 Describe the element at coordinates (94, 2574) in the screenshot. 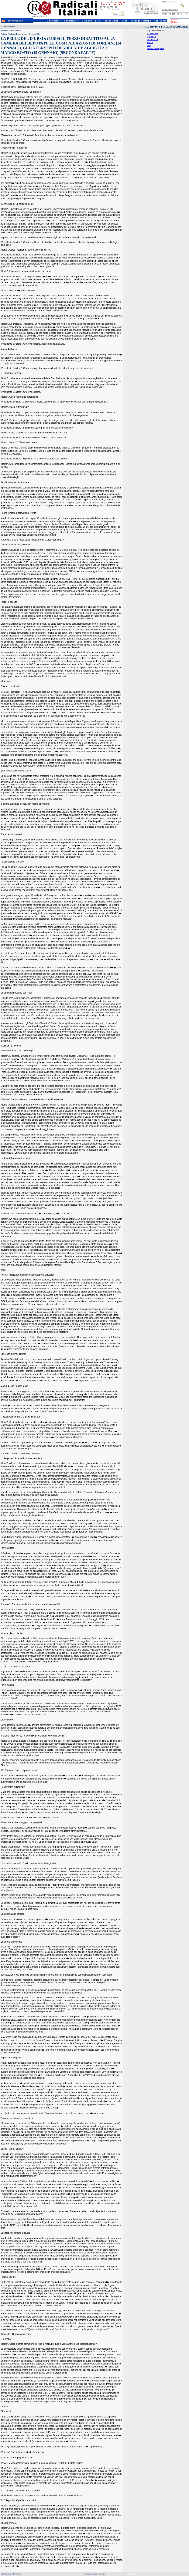

I see `invia questa pagina per mail` at that location.